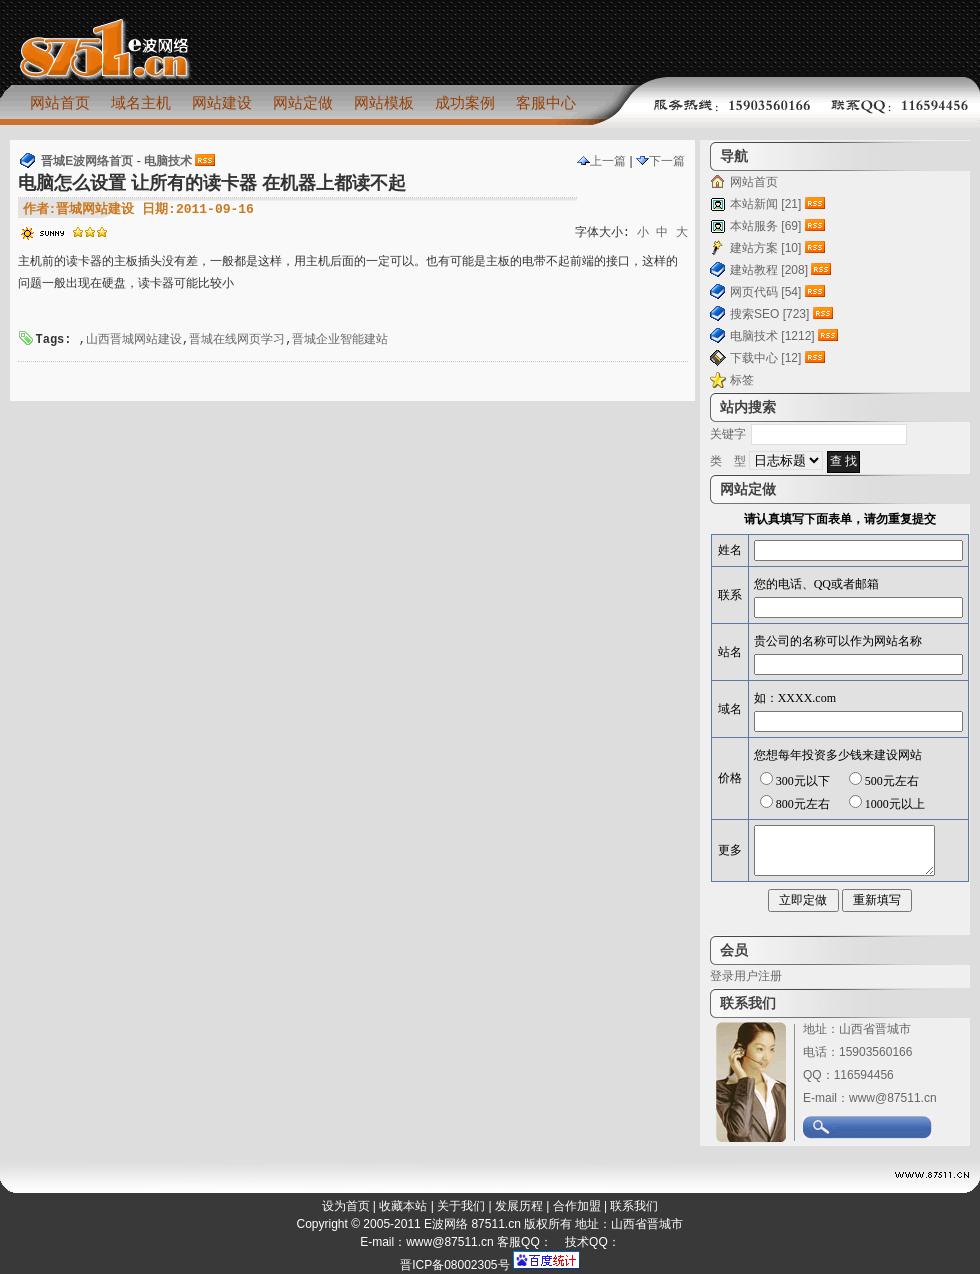 The height and width of the screenshot is (1274, 980). I want to click on 收藏本站, so click(403, 1206).